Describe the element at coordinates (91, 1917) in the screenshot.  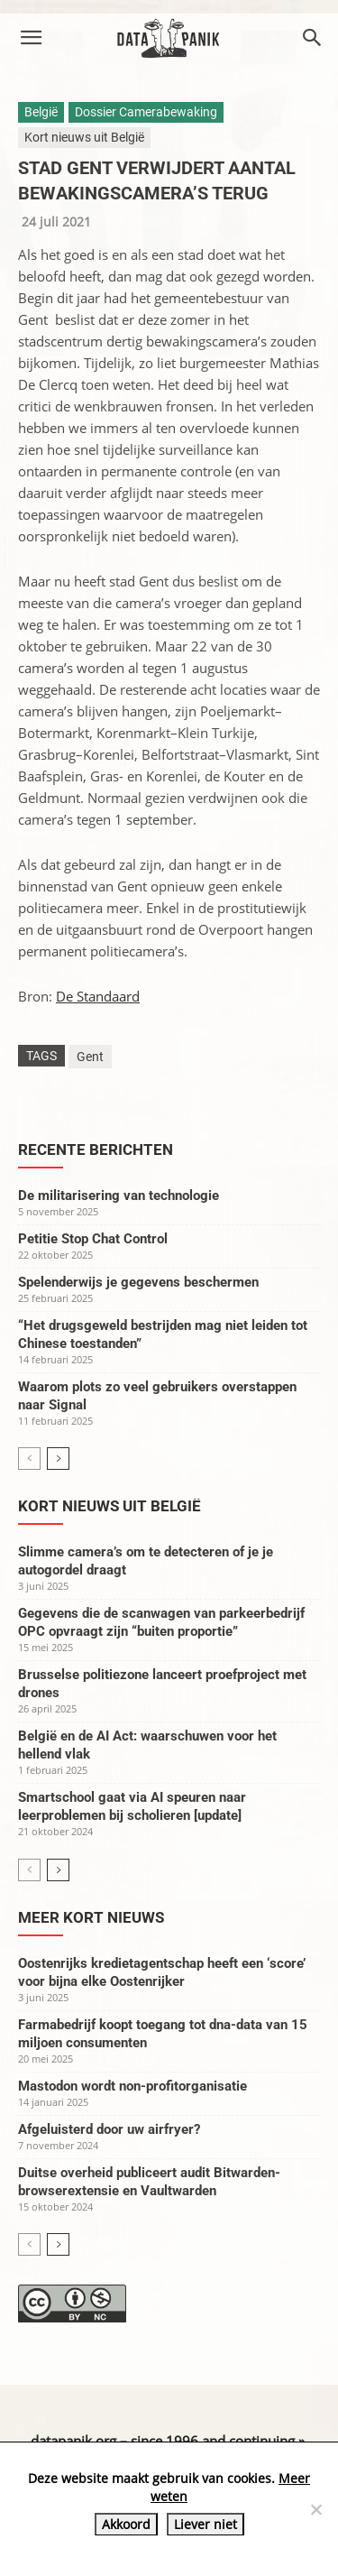
I see `Meer kort nieuws` at that location.